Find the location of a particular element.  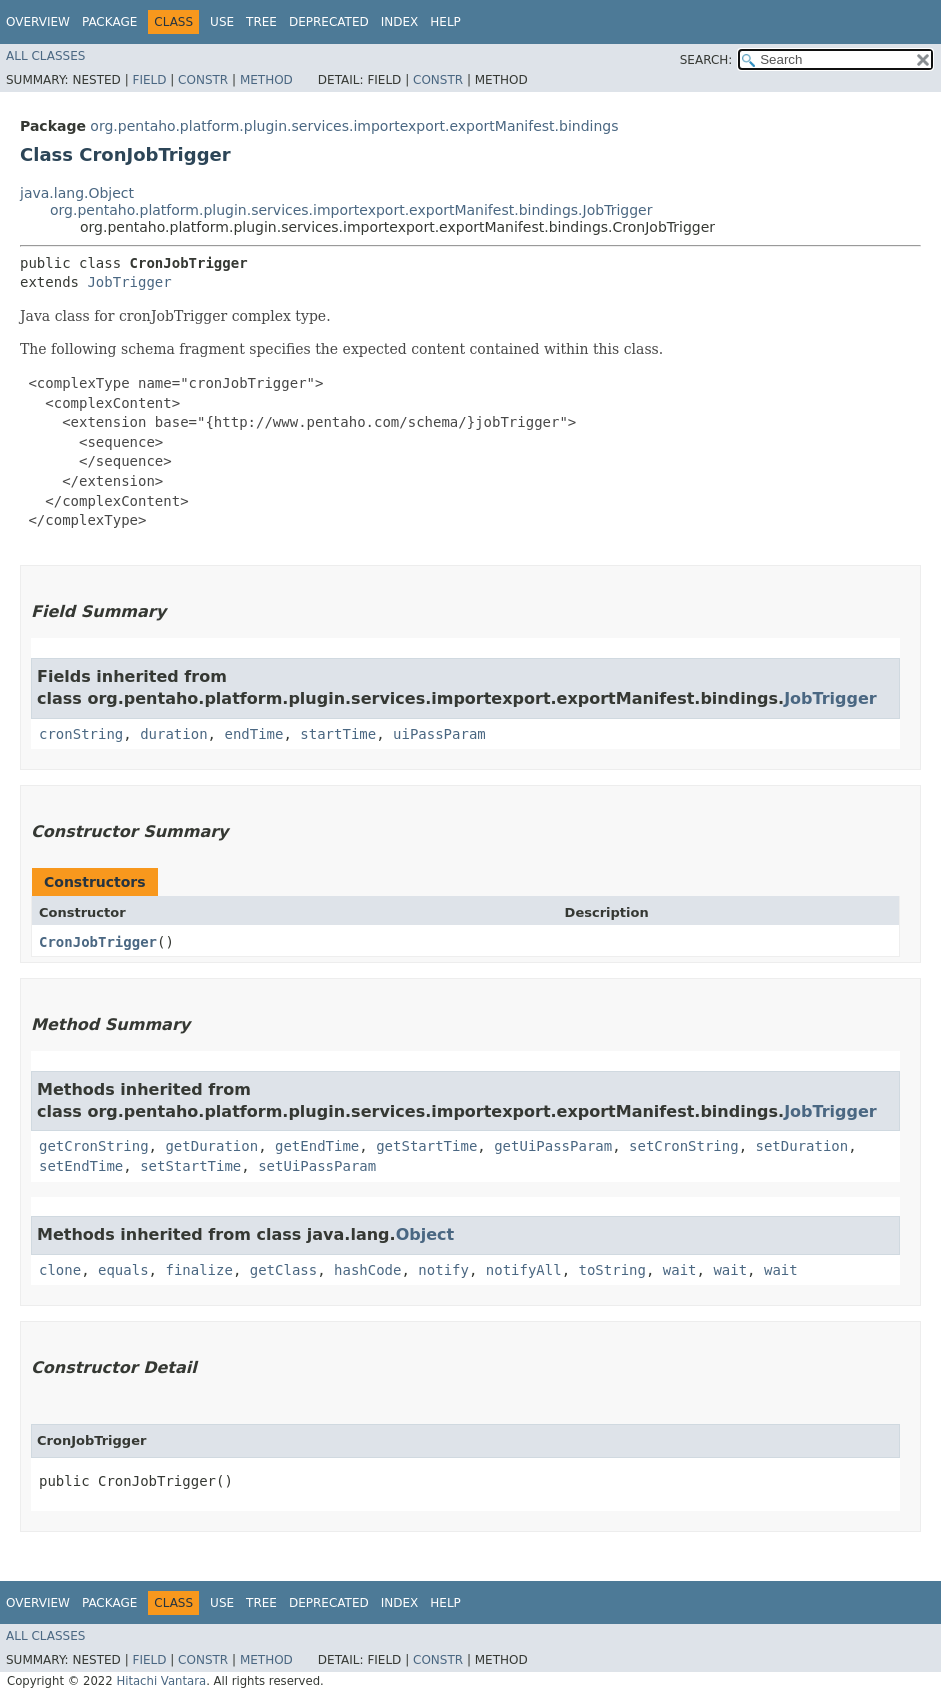

equals is located at coordinates (123, 1270).